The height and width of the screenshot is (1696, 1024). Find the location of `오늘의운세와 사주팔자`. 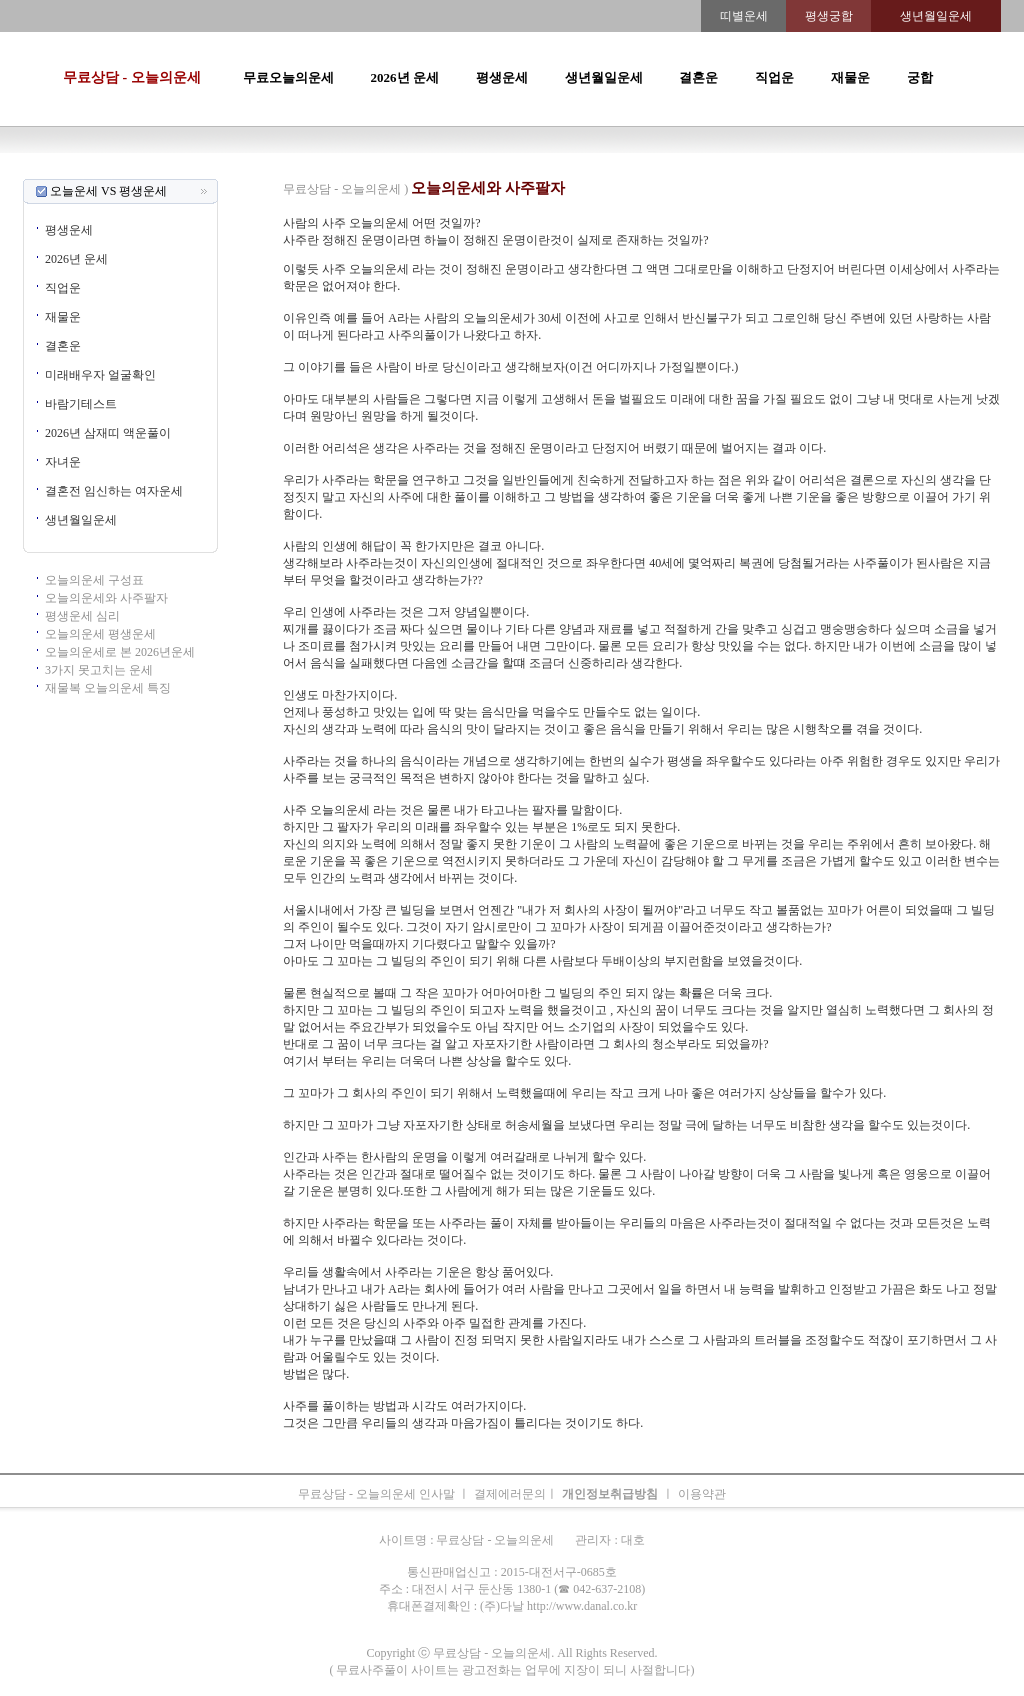

오늘의운세와 사주팔자 is located at coordinates (106, 598).